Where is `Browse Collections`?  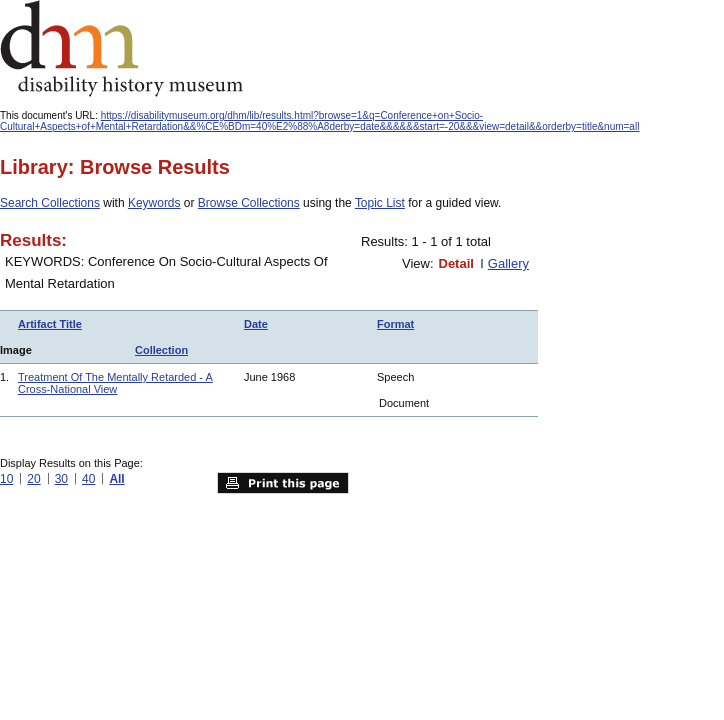 Browse Collections is located at coordinates (249, 203).